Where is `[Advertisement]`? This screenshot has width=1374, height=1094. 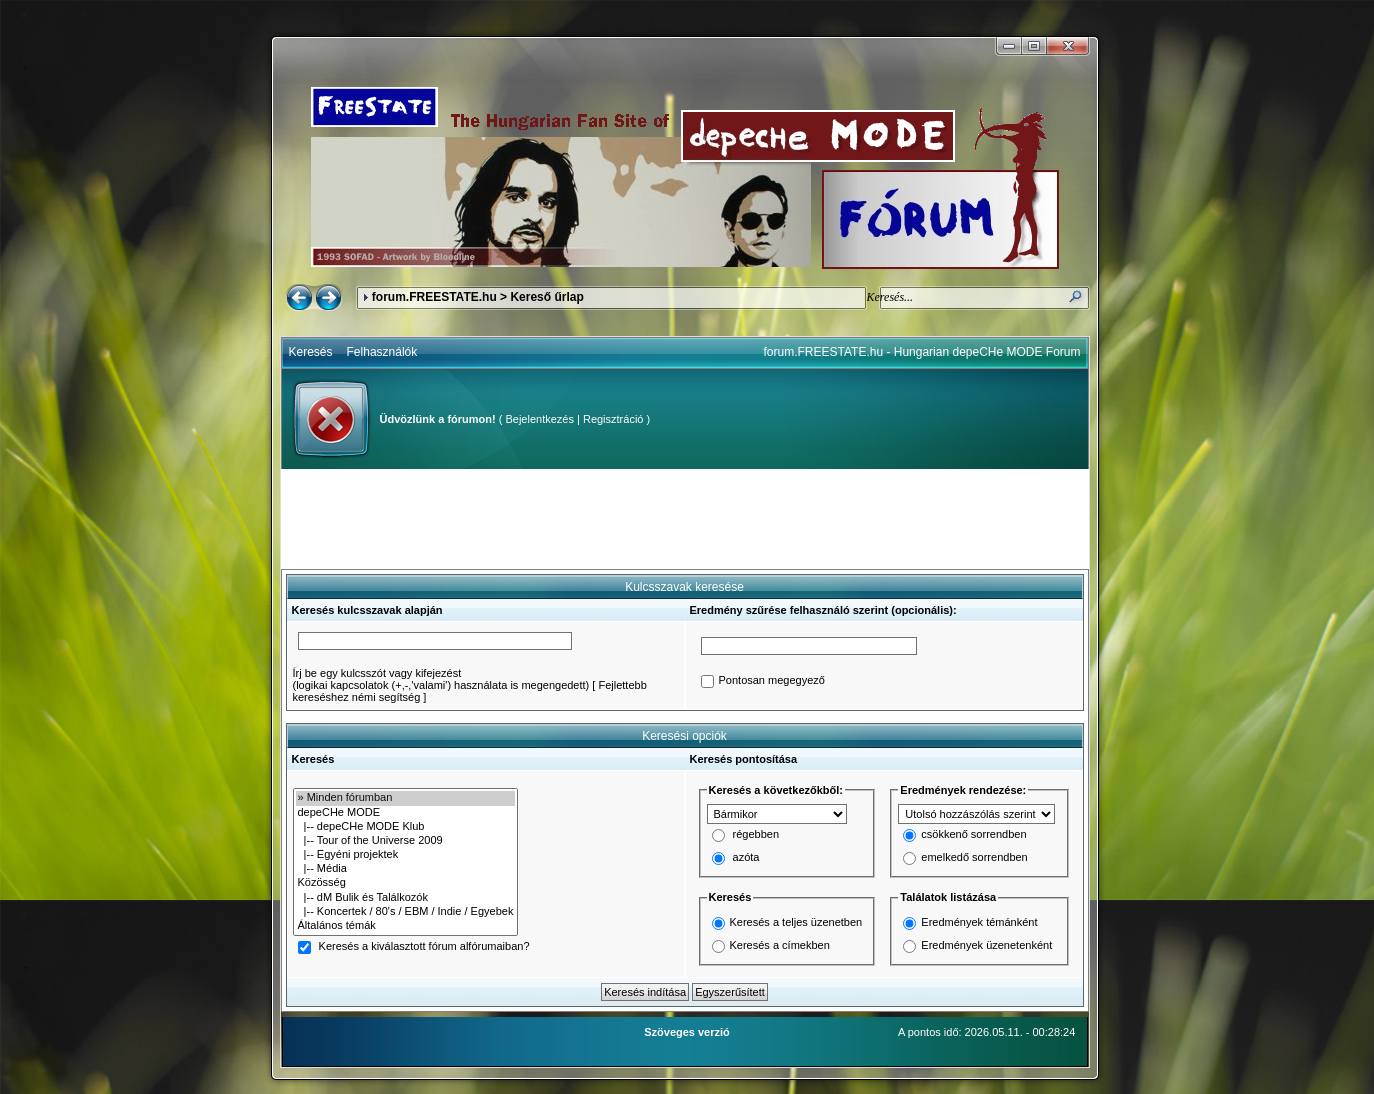
[Advertisement] is located at coordinates (685, 519).